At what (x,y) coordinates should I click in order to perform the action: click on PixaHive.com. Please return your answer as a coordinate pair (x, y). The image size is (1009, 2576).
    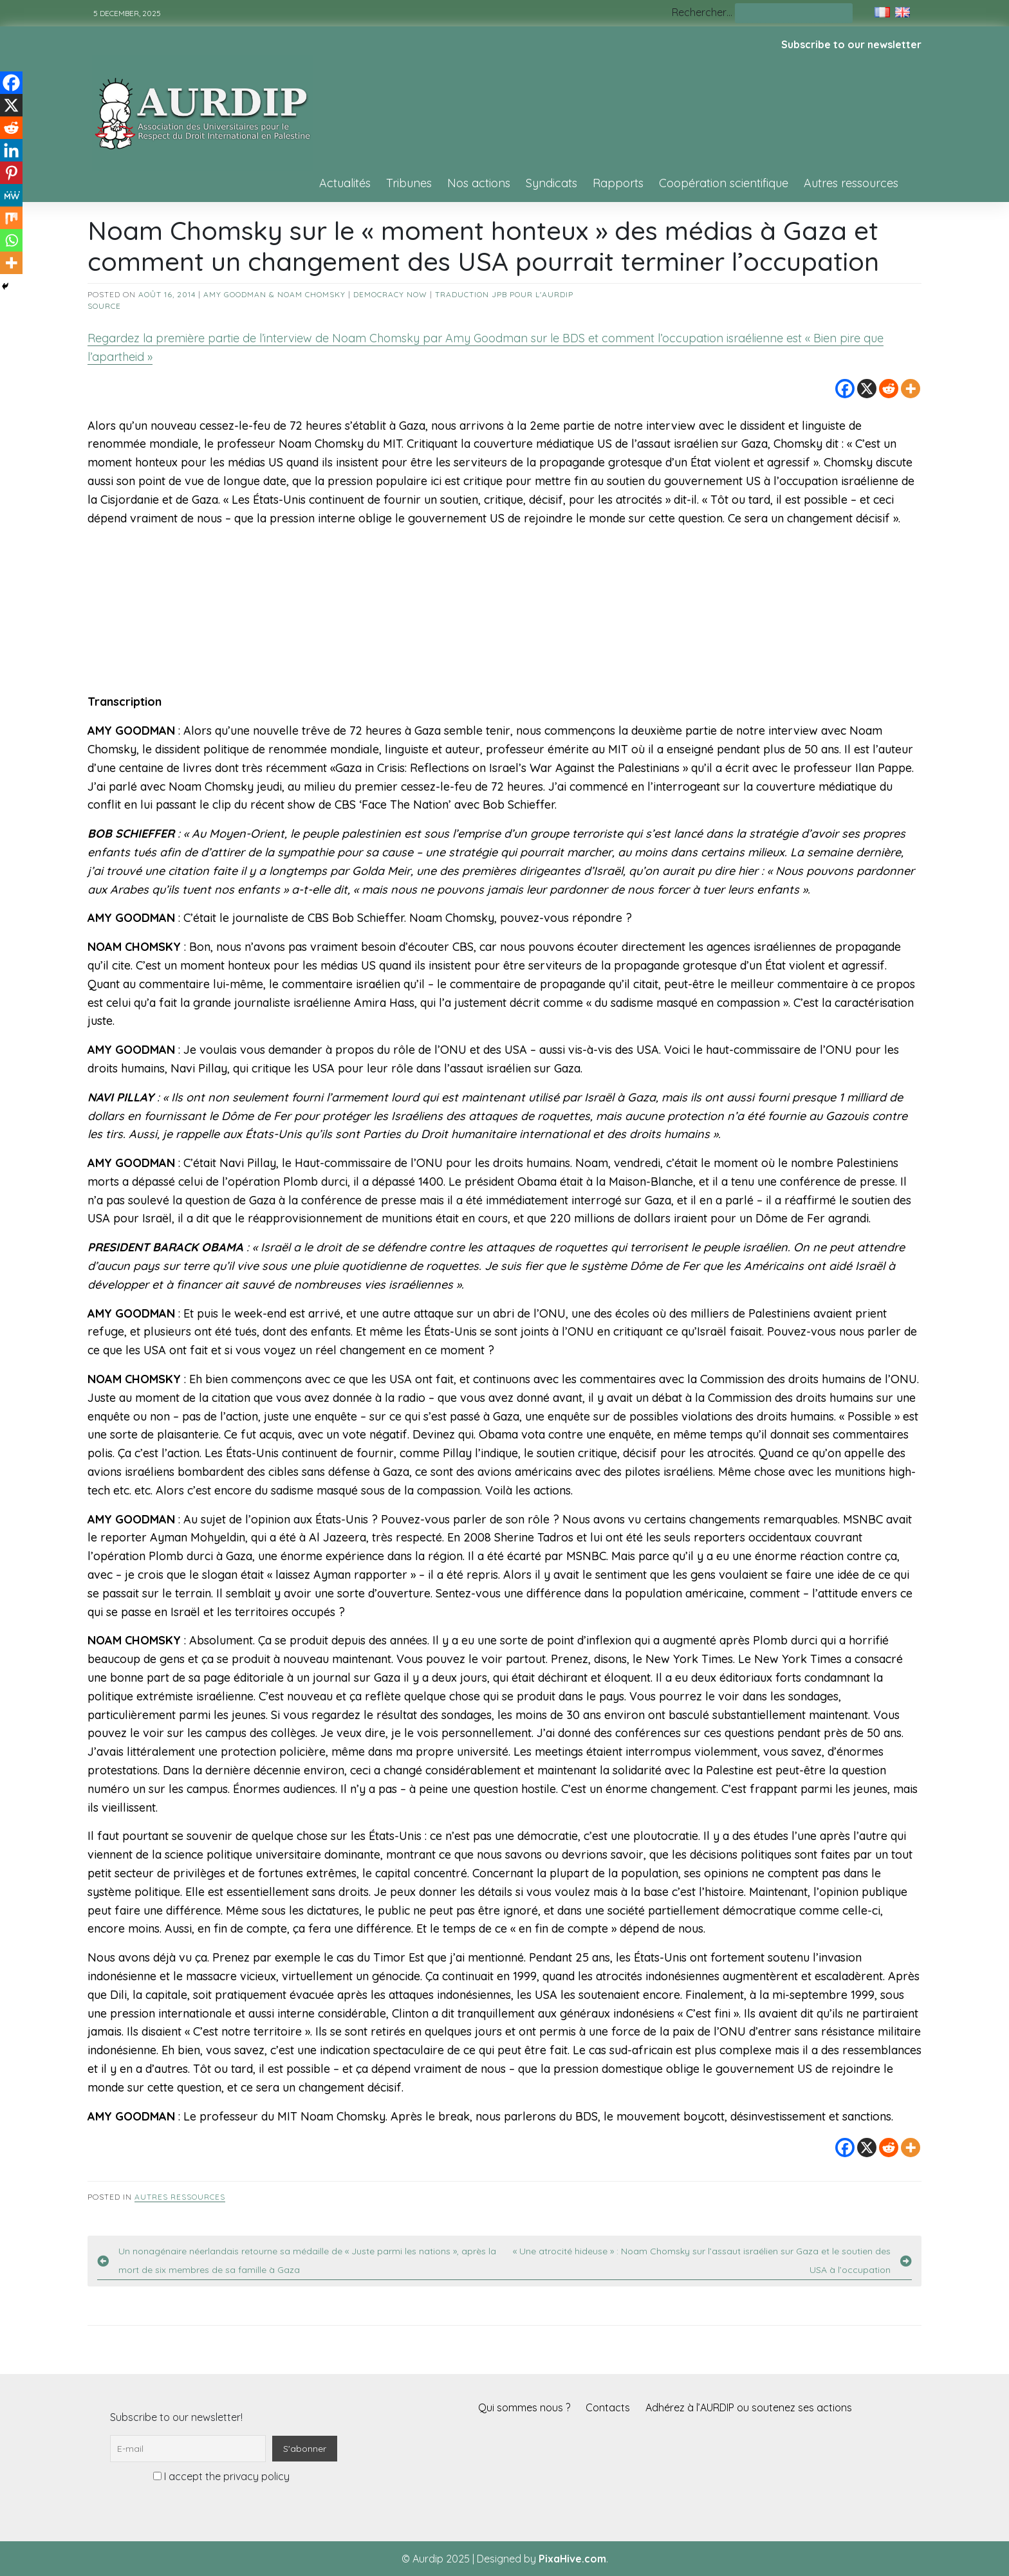
    Looking at the image, I should click on (572, 2558).